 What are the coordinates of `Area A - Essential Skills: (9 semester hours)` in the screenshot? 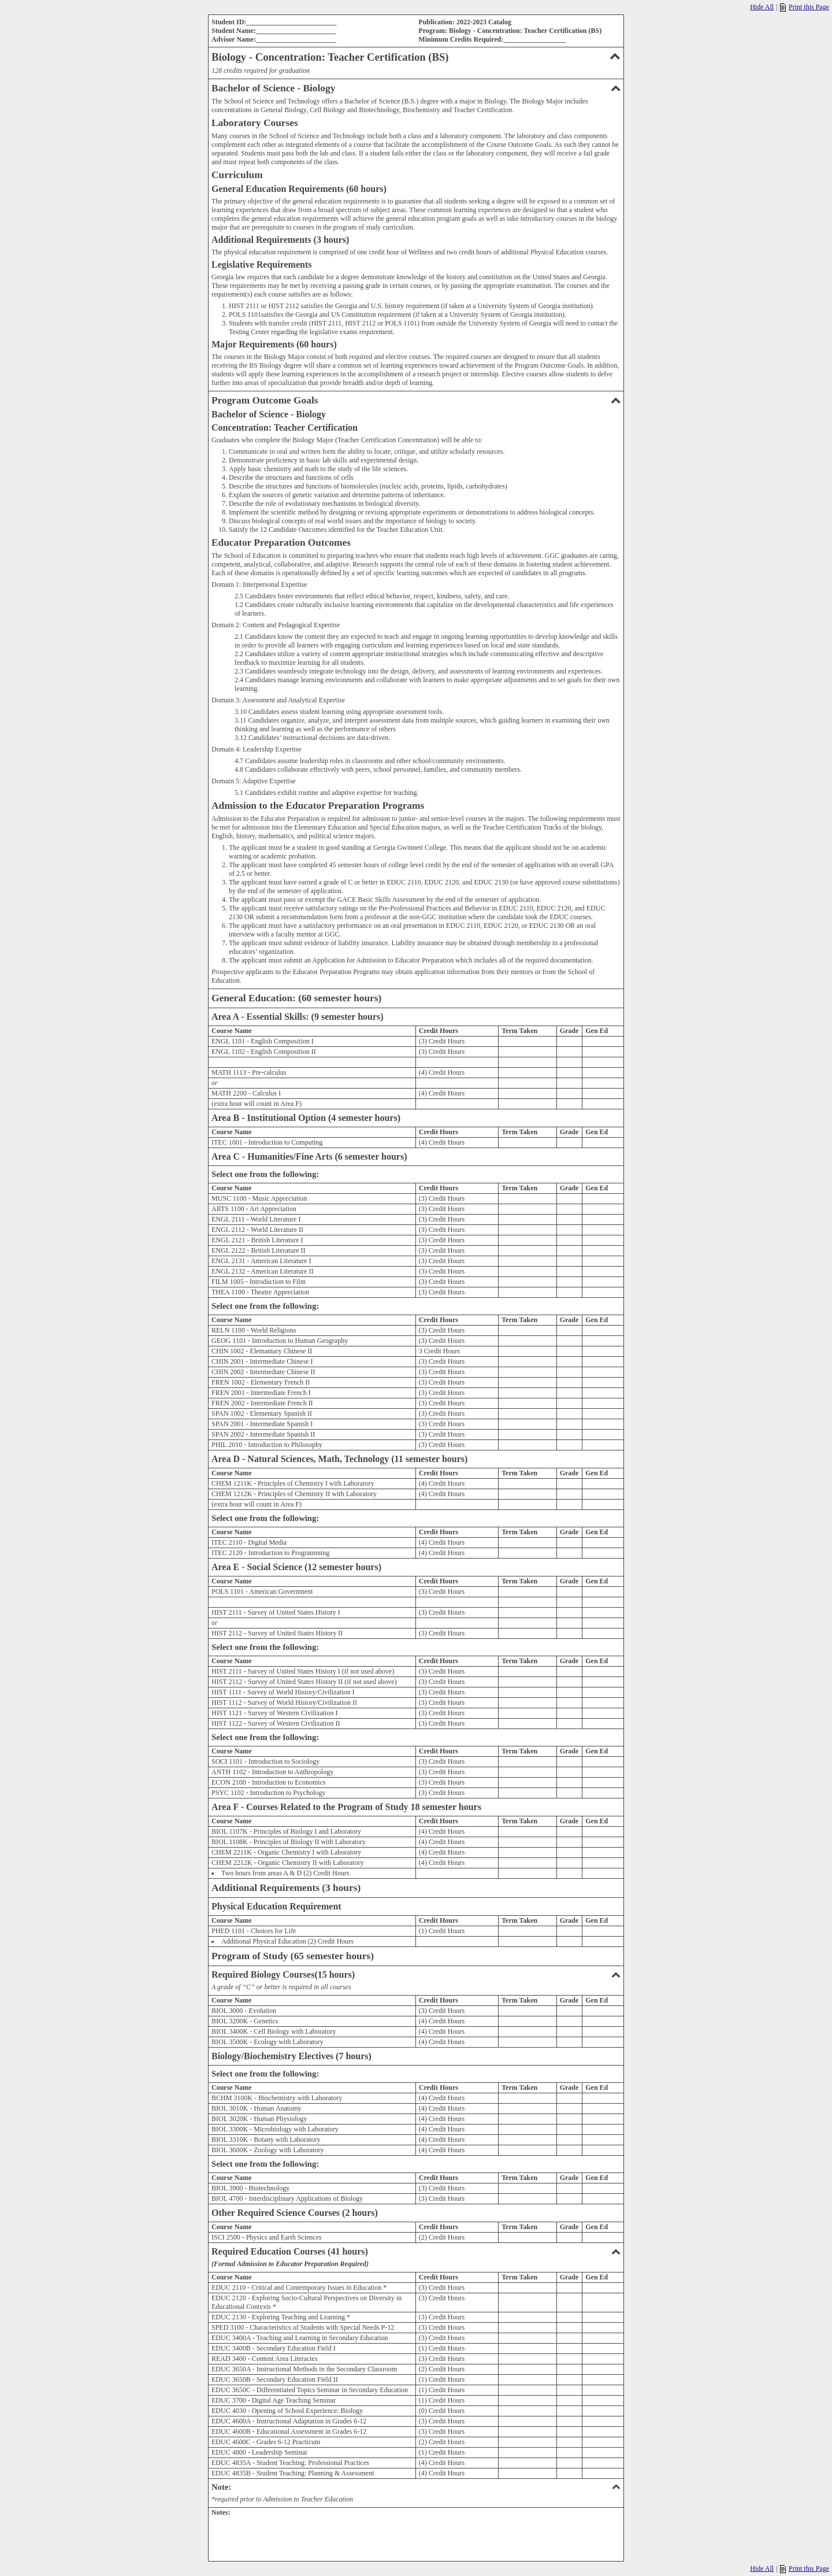 It's located at (297, 1016).